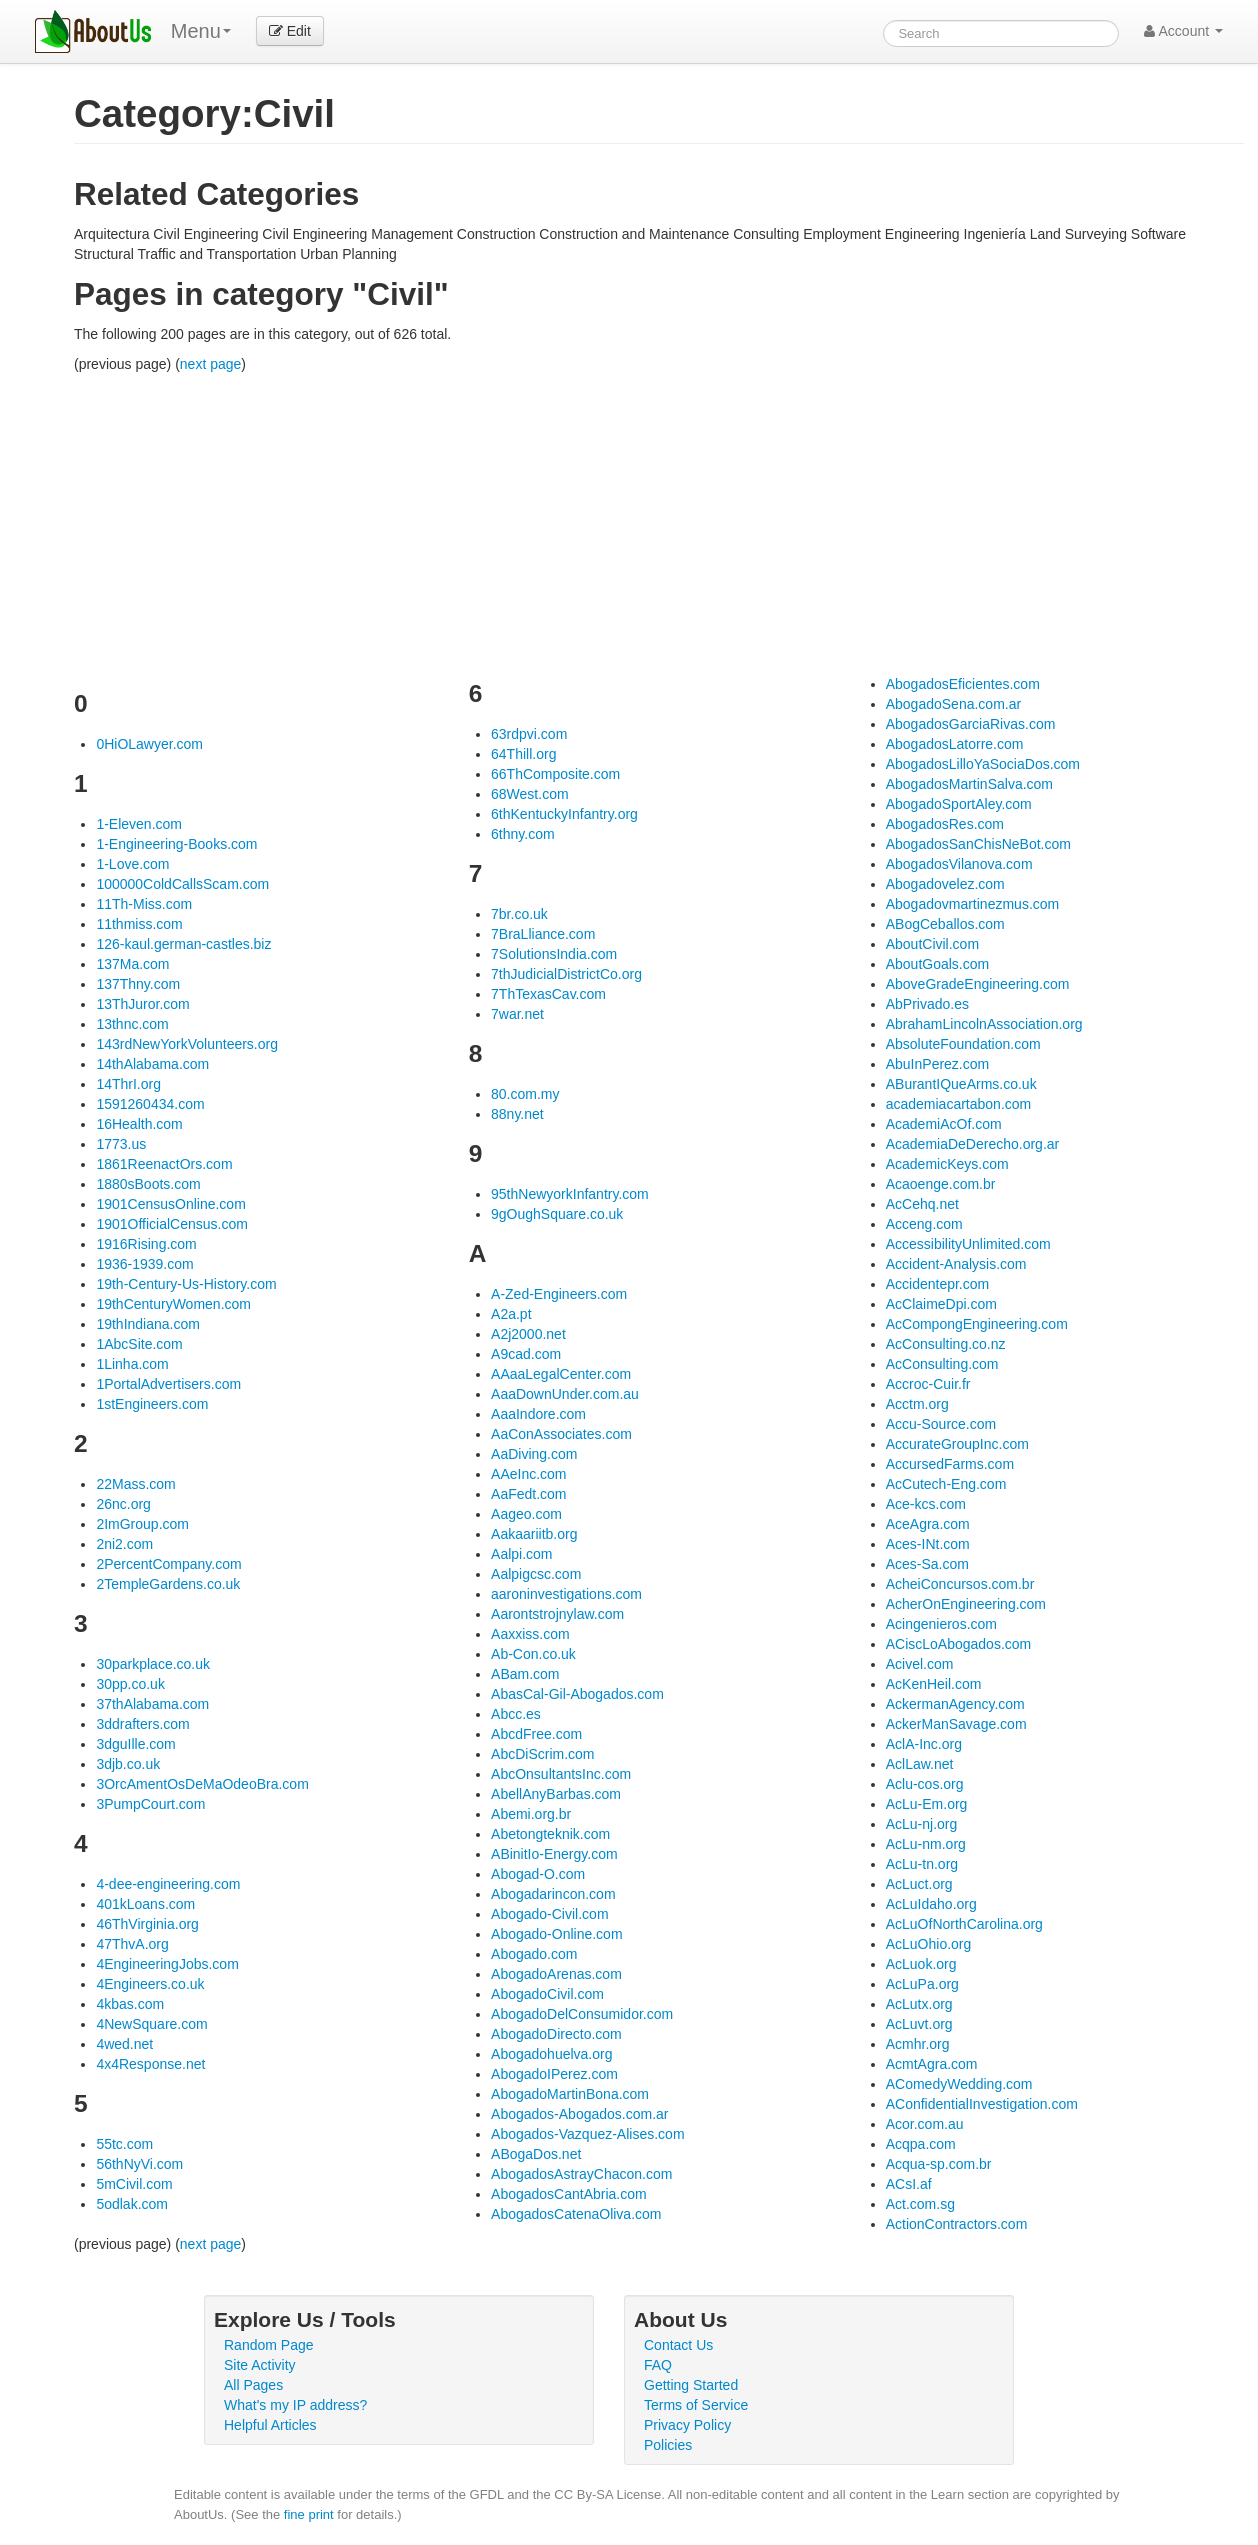 The width and height of the screenshot is (1258, 2545). What do you see at coordinates (561, 1374) in the screenshot?
I see `AAaaLegalCenter.com` at bounding box center [561, 1374].